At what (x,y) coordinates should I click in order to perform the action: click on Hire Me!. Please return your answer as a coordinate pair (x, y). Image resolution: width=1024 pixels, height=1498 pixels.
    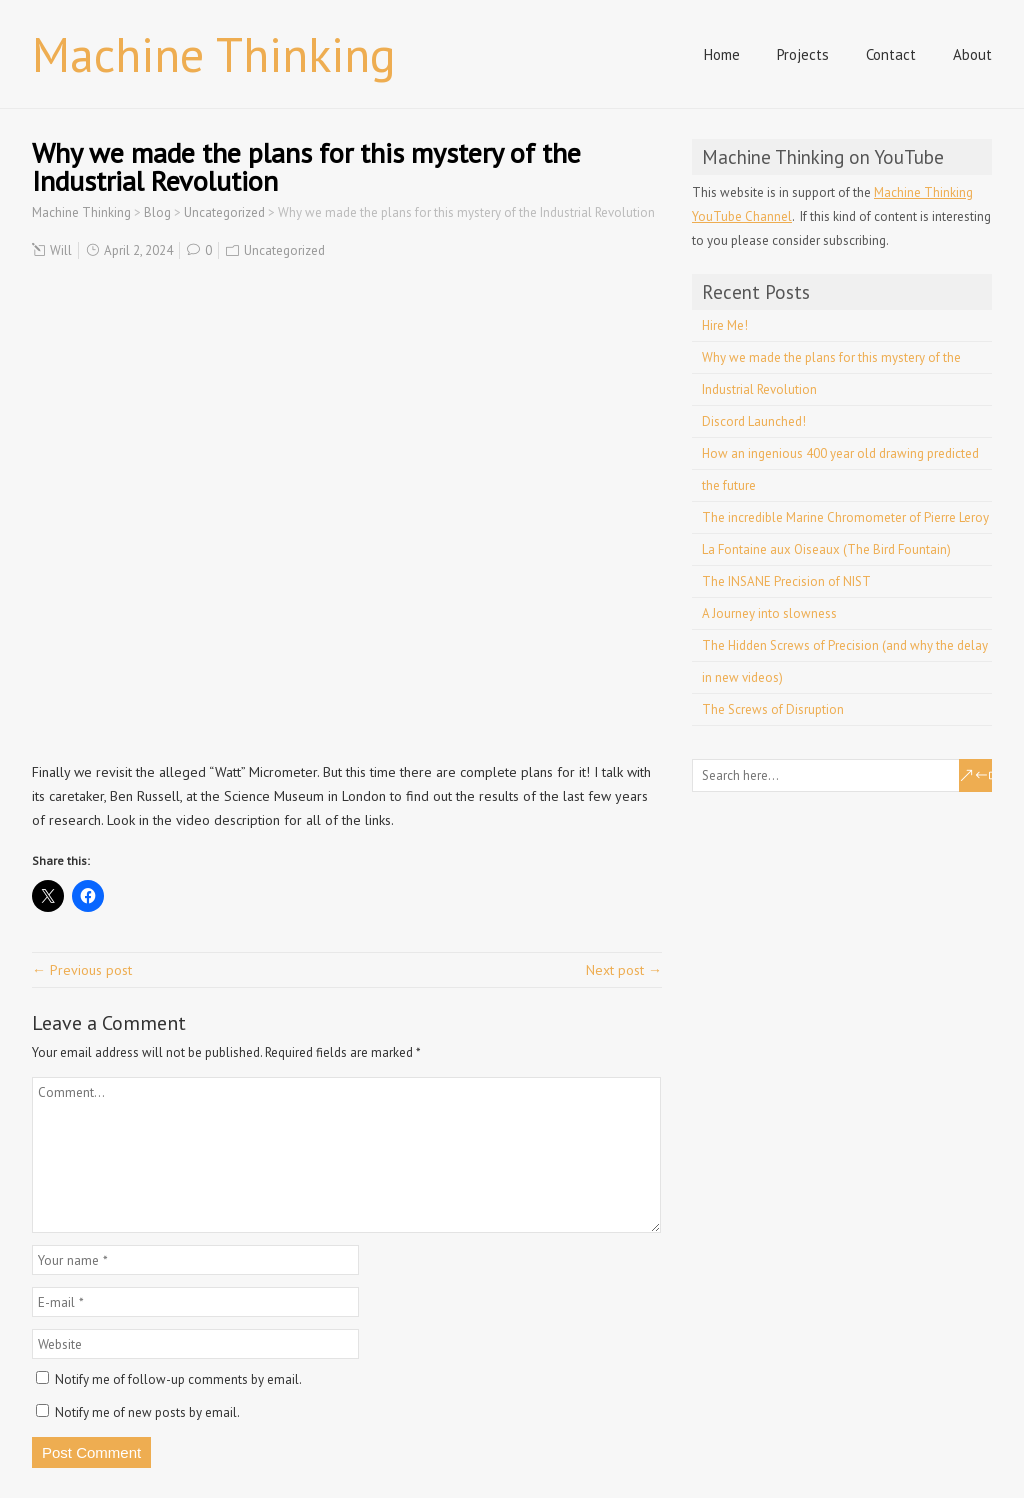
    Looking at the image, I should click on (725, 325).